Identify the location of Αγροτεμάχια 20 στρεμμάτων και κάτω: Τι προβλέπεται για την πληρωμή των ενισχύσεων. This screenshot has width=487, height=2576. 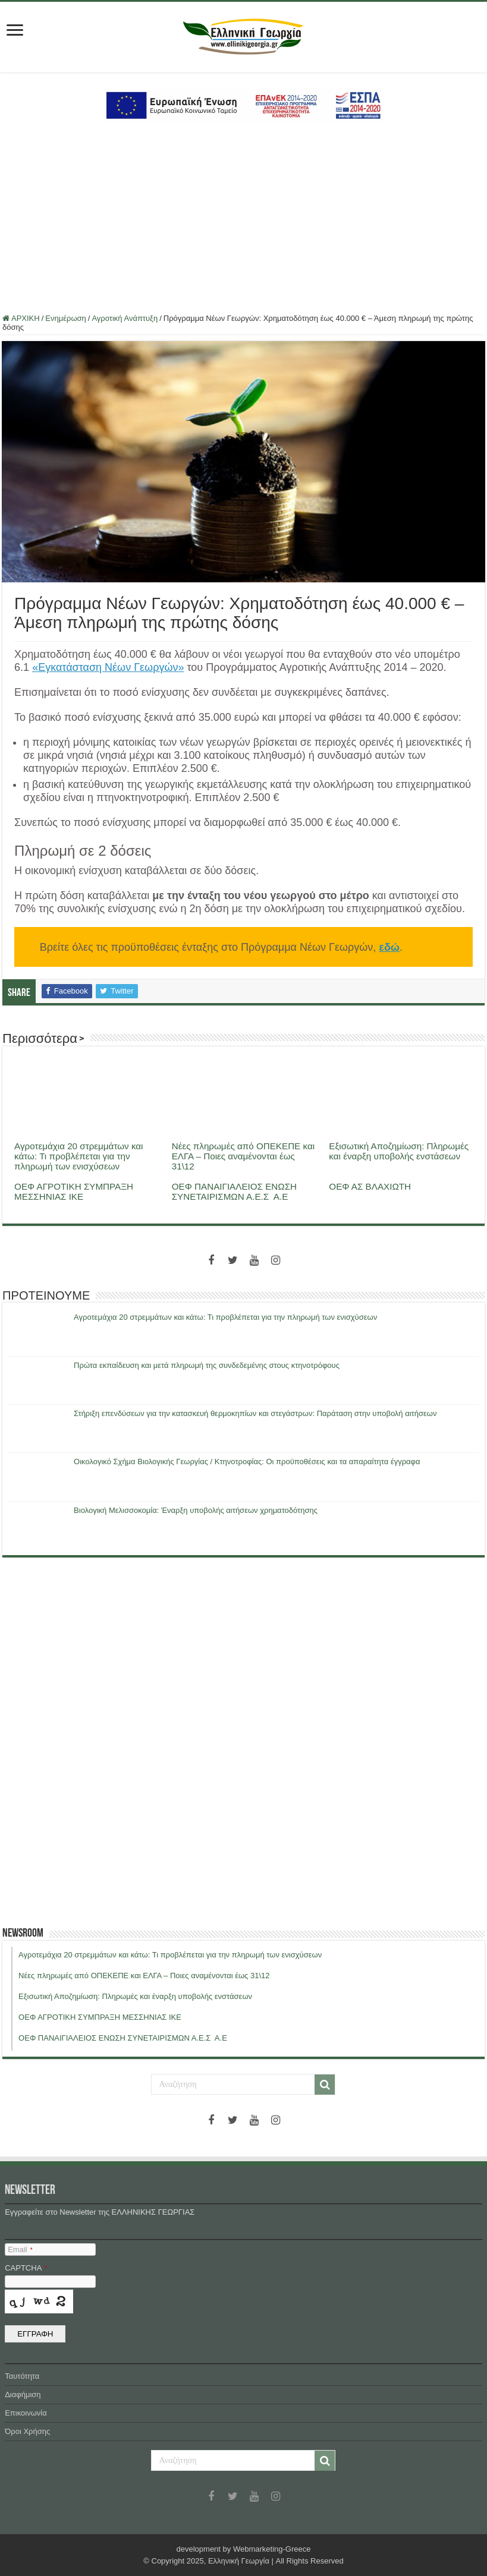
(78, 1156).